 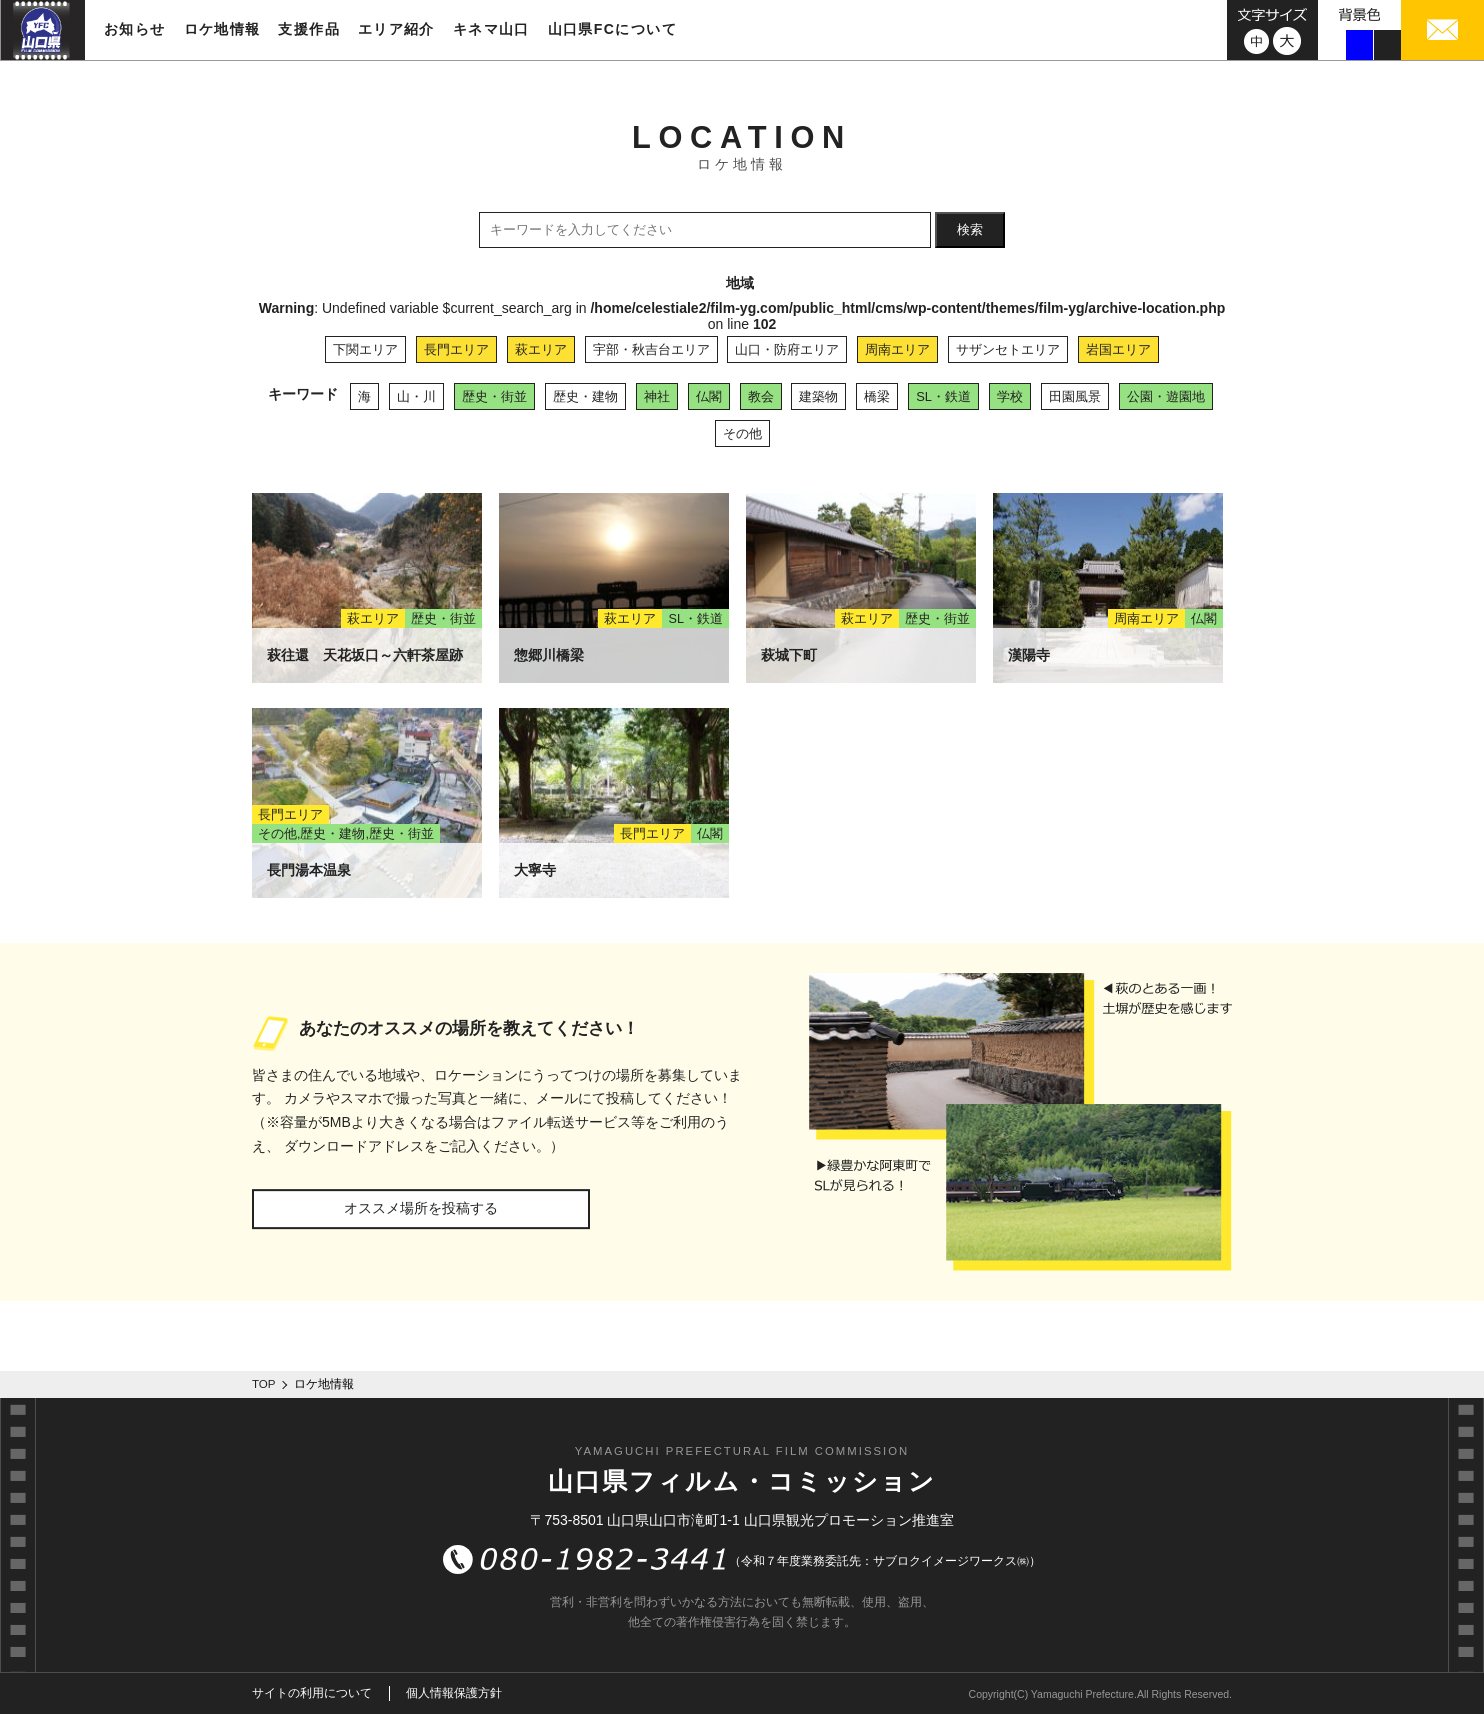 I want to click on TOP, so click(x=264, y=1384).